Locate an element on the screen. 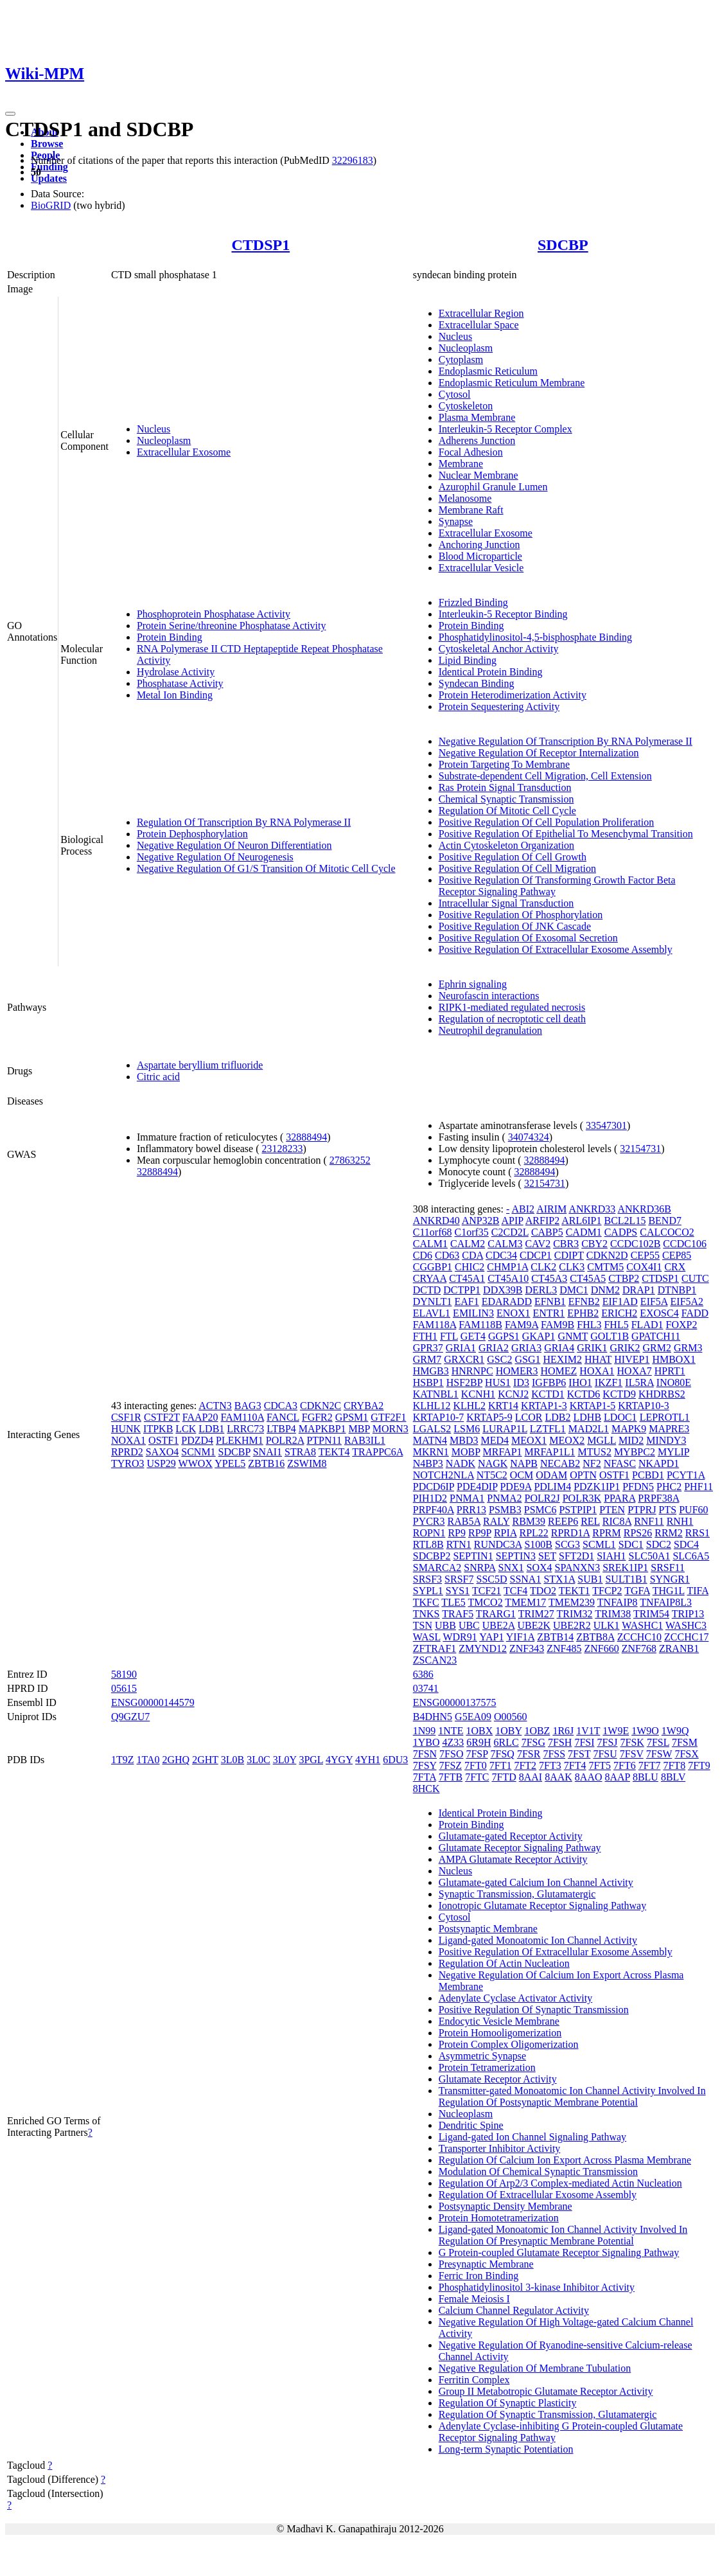 The image size is (720, 2576). PTPN11 is located at coordinates (324, 1440).